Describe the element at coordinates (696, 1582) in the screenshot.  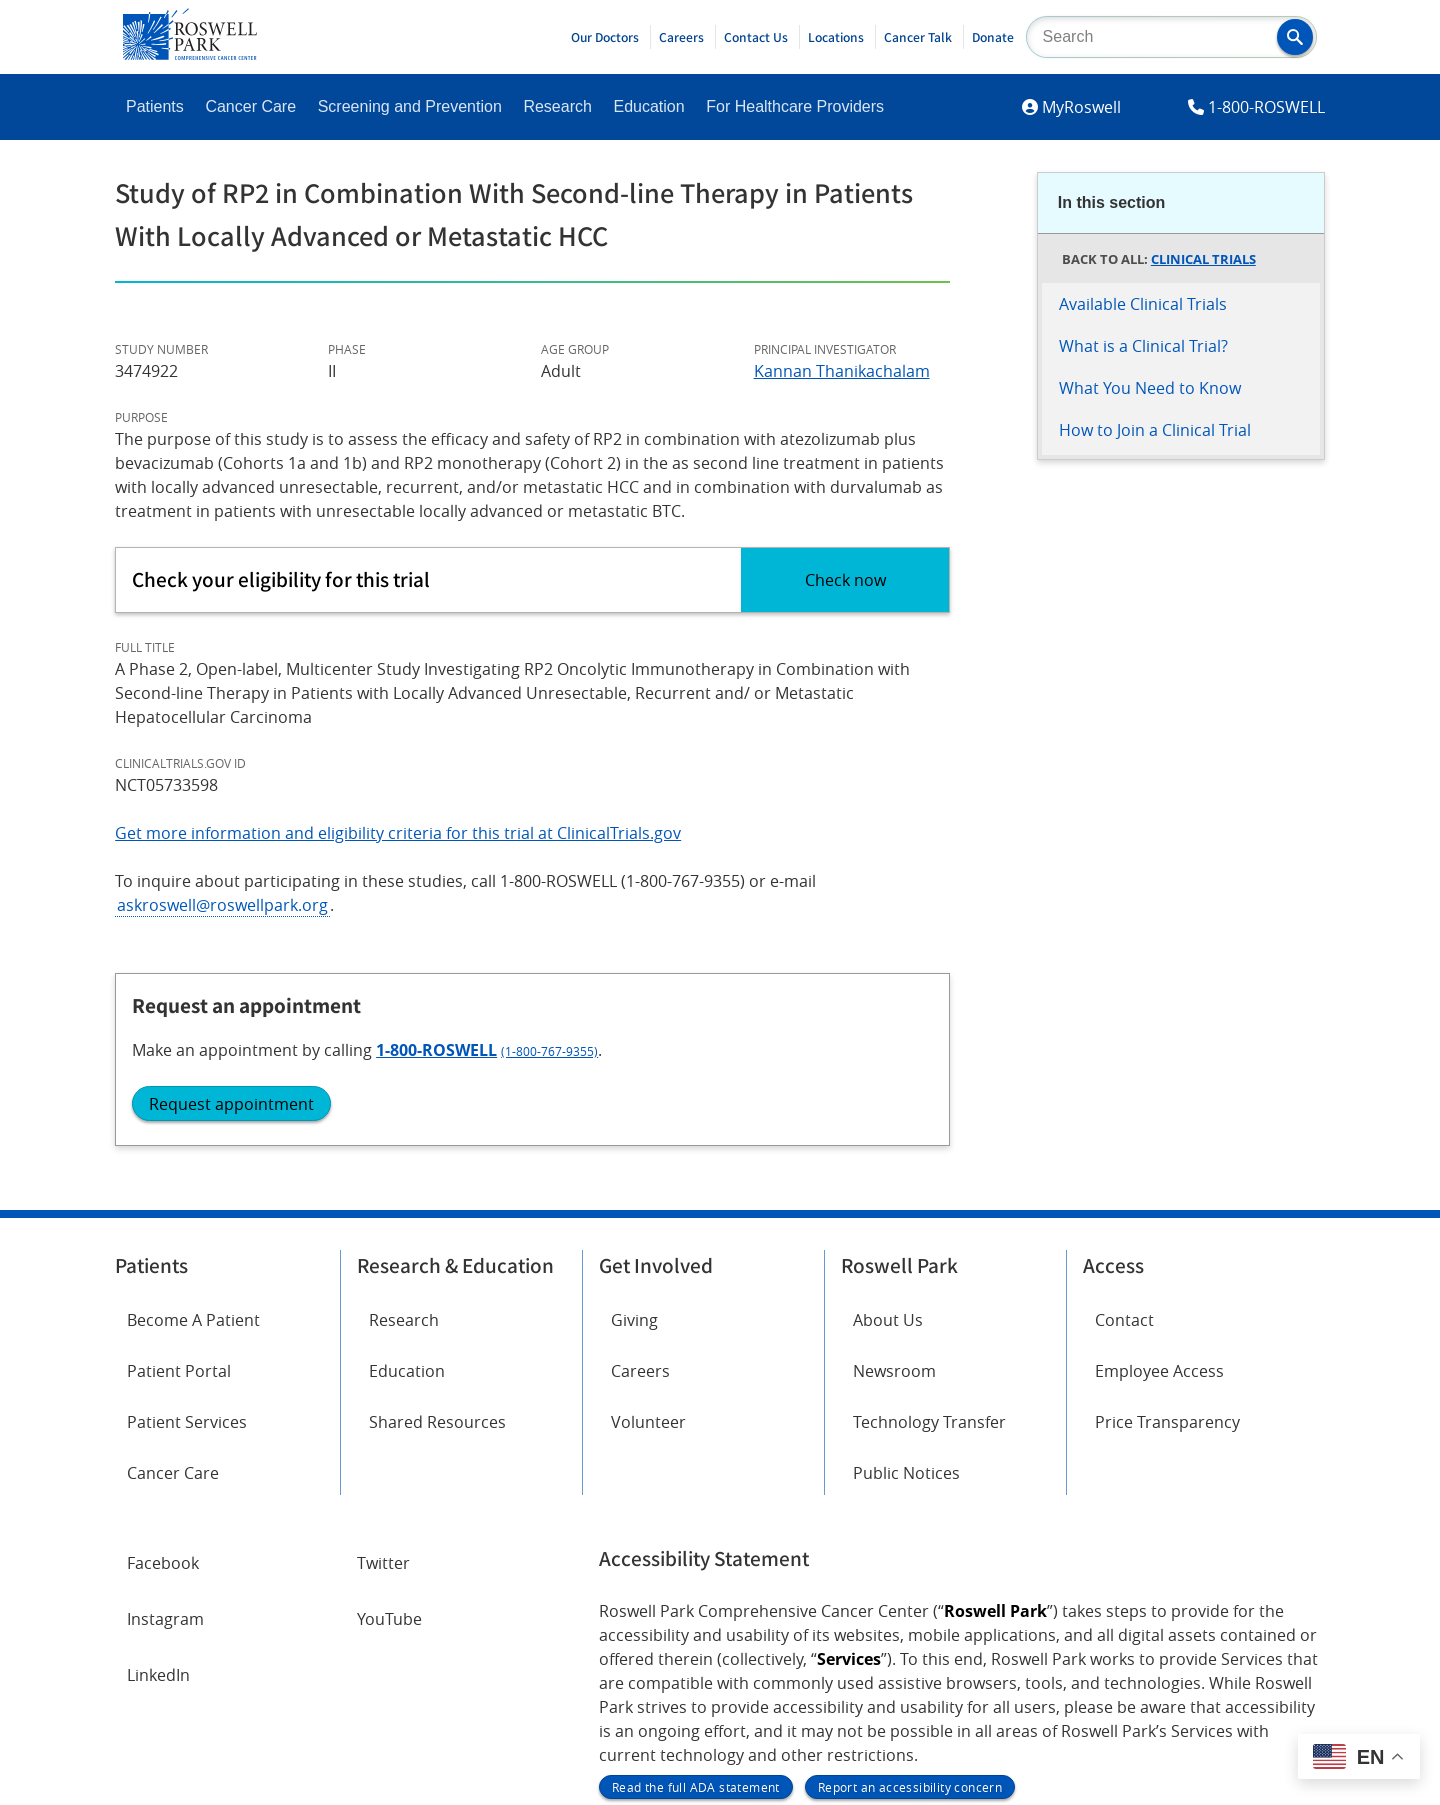
I see `Read the full ADA statement` at that location.